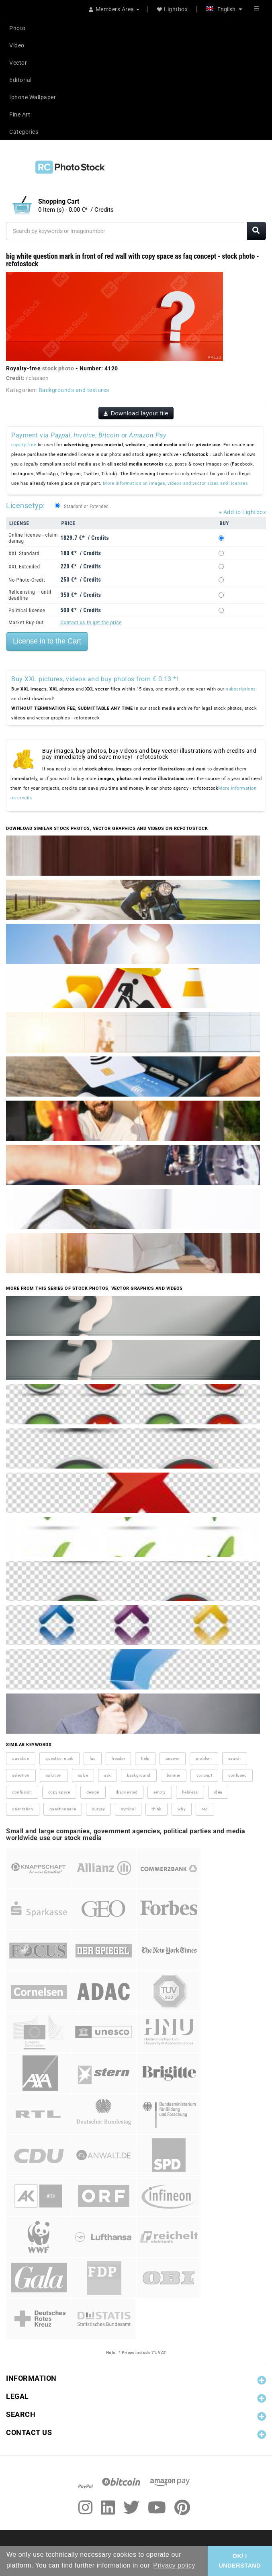 This screenshot has width=272, height=2576. Describe the element at coordinates (62, 1809) in the screenshot. I see `questionnaire` at that location.